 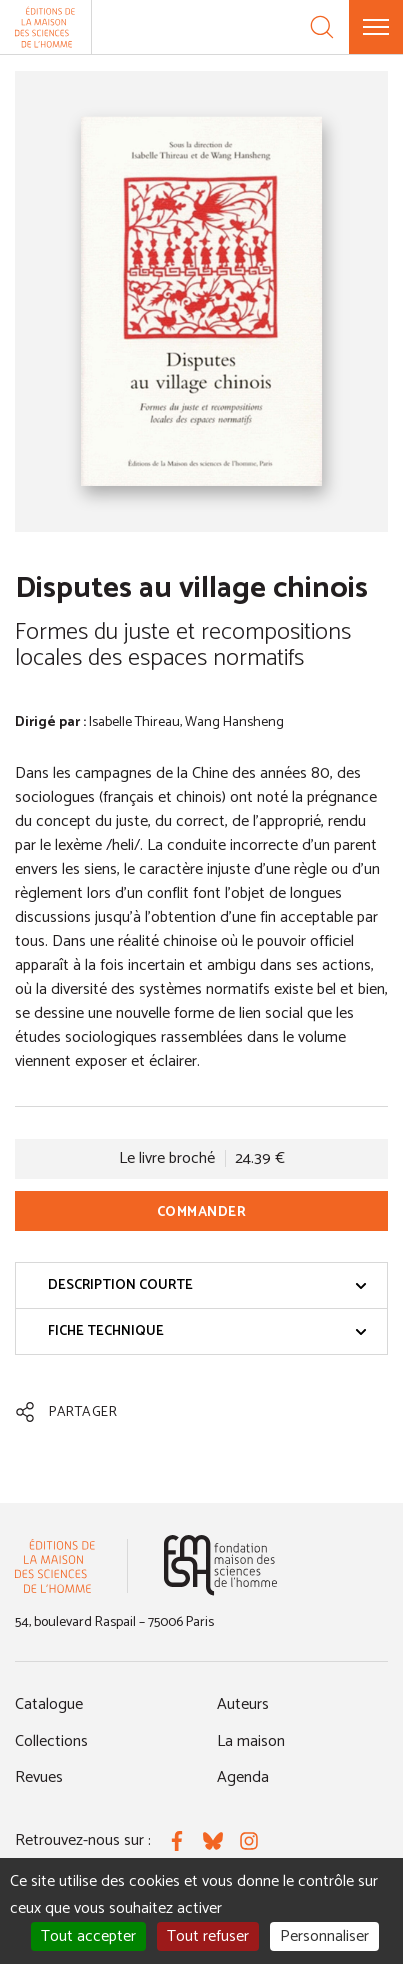 What do you see at coordinates (376, 27) in the screenshot?
I see `[Menu]` at bounding box center [376, 27].